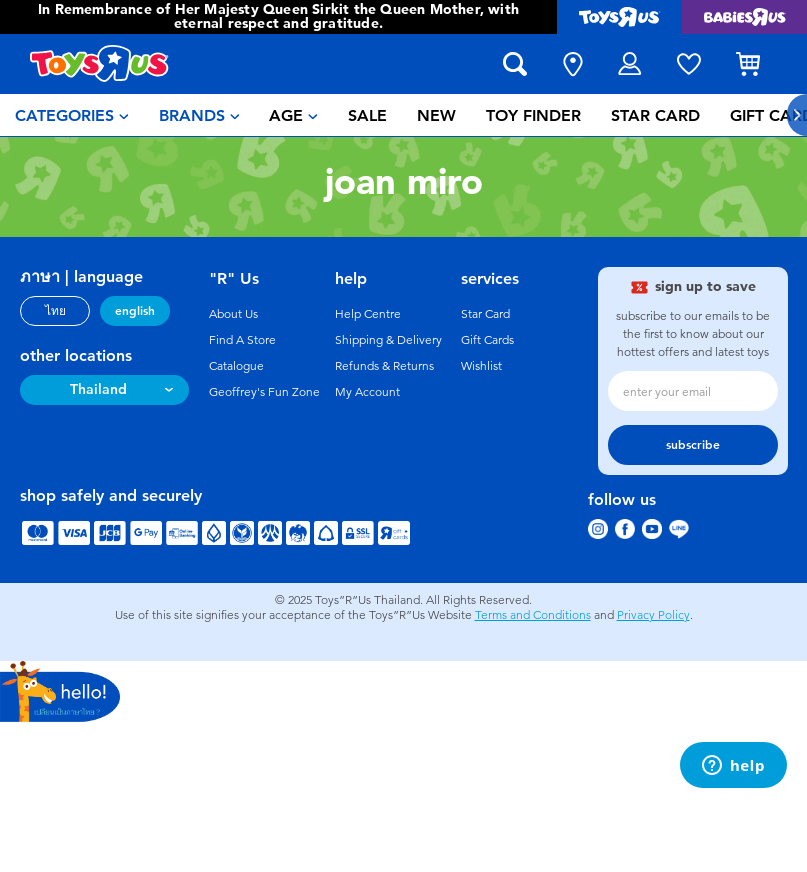  Describe the element at coordinates (236, 366) in the screenshot. I see `Catalogue` at that location.